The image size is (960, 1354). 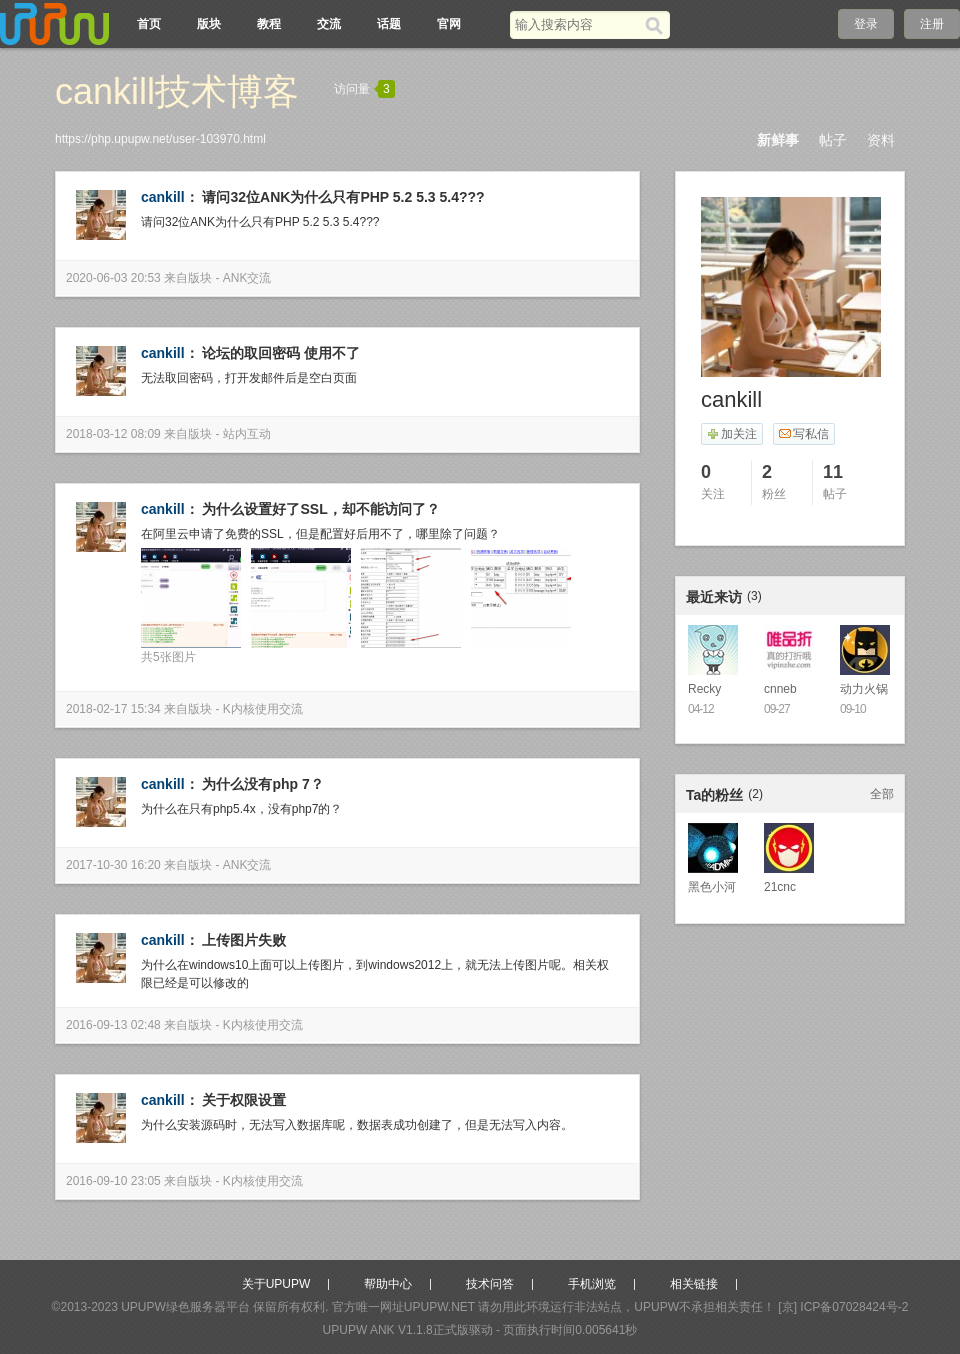 What do you see at coordinates (388, 1284) in the screenshot?
I see `帮助中心` at bounding box center [388, 1284].